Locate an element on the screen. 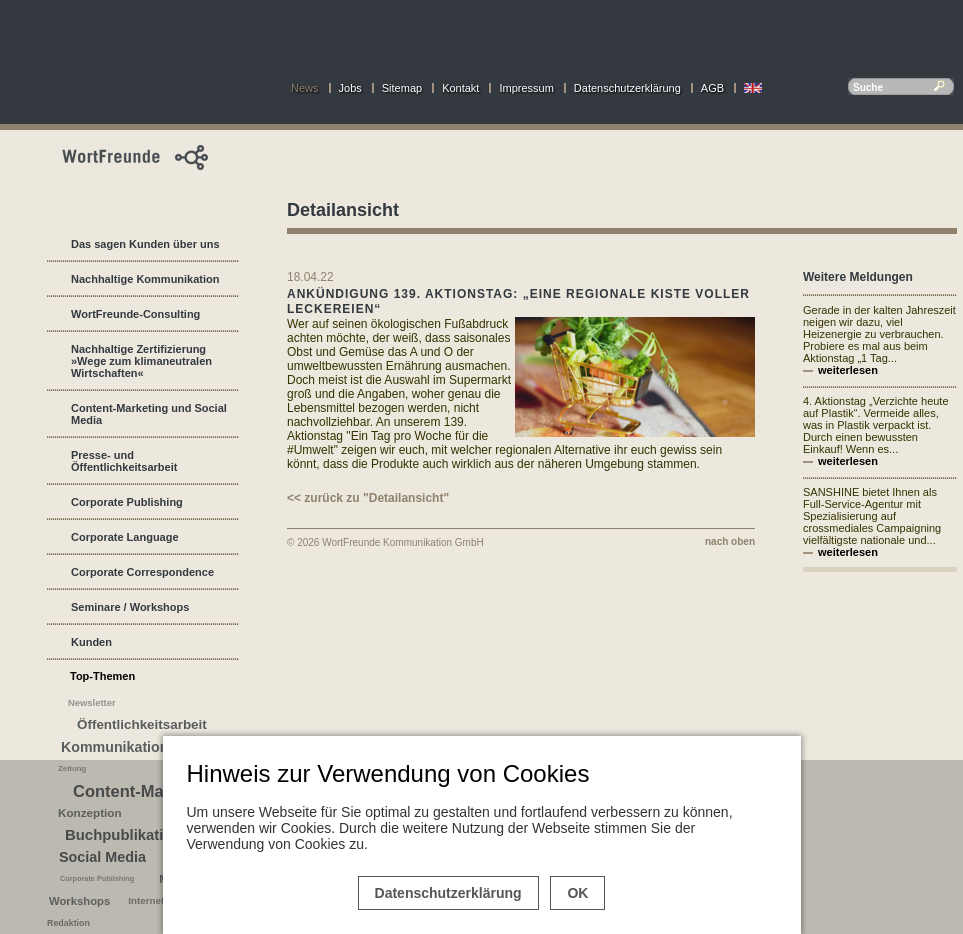  Sitemap is located at coordinates (402, 88).